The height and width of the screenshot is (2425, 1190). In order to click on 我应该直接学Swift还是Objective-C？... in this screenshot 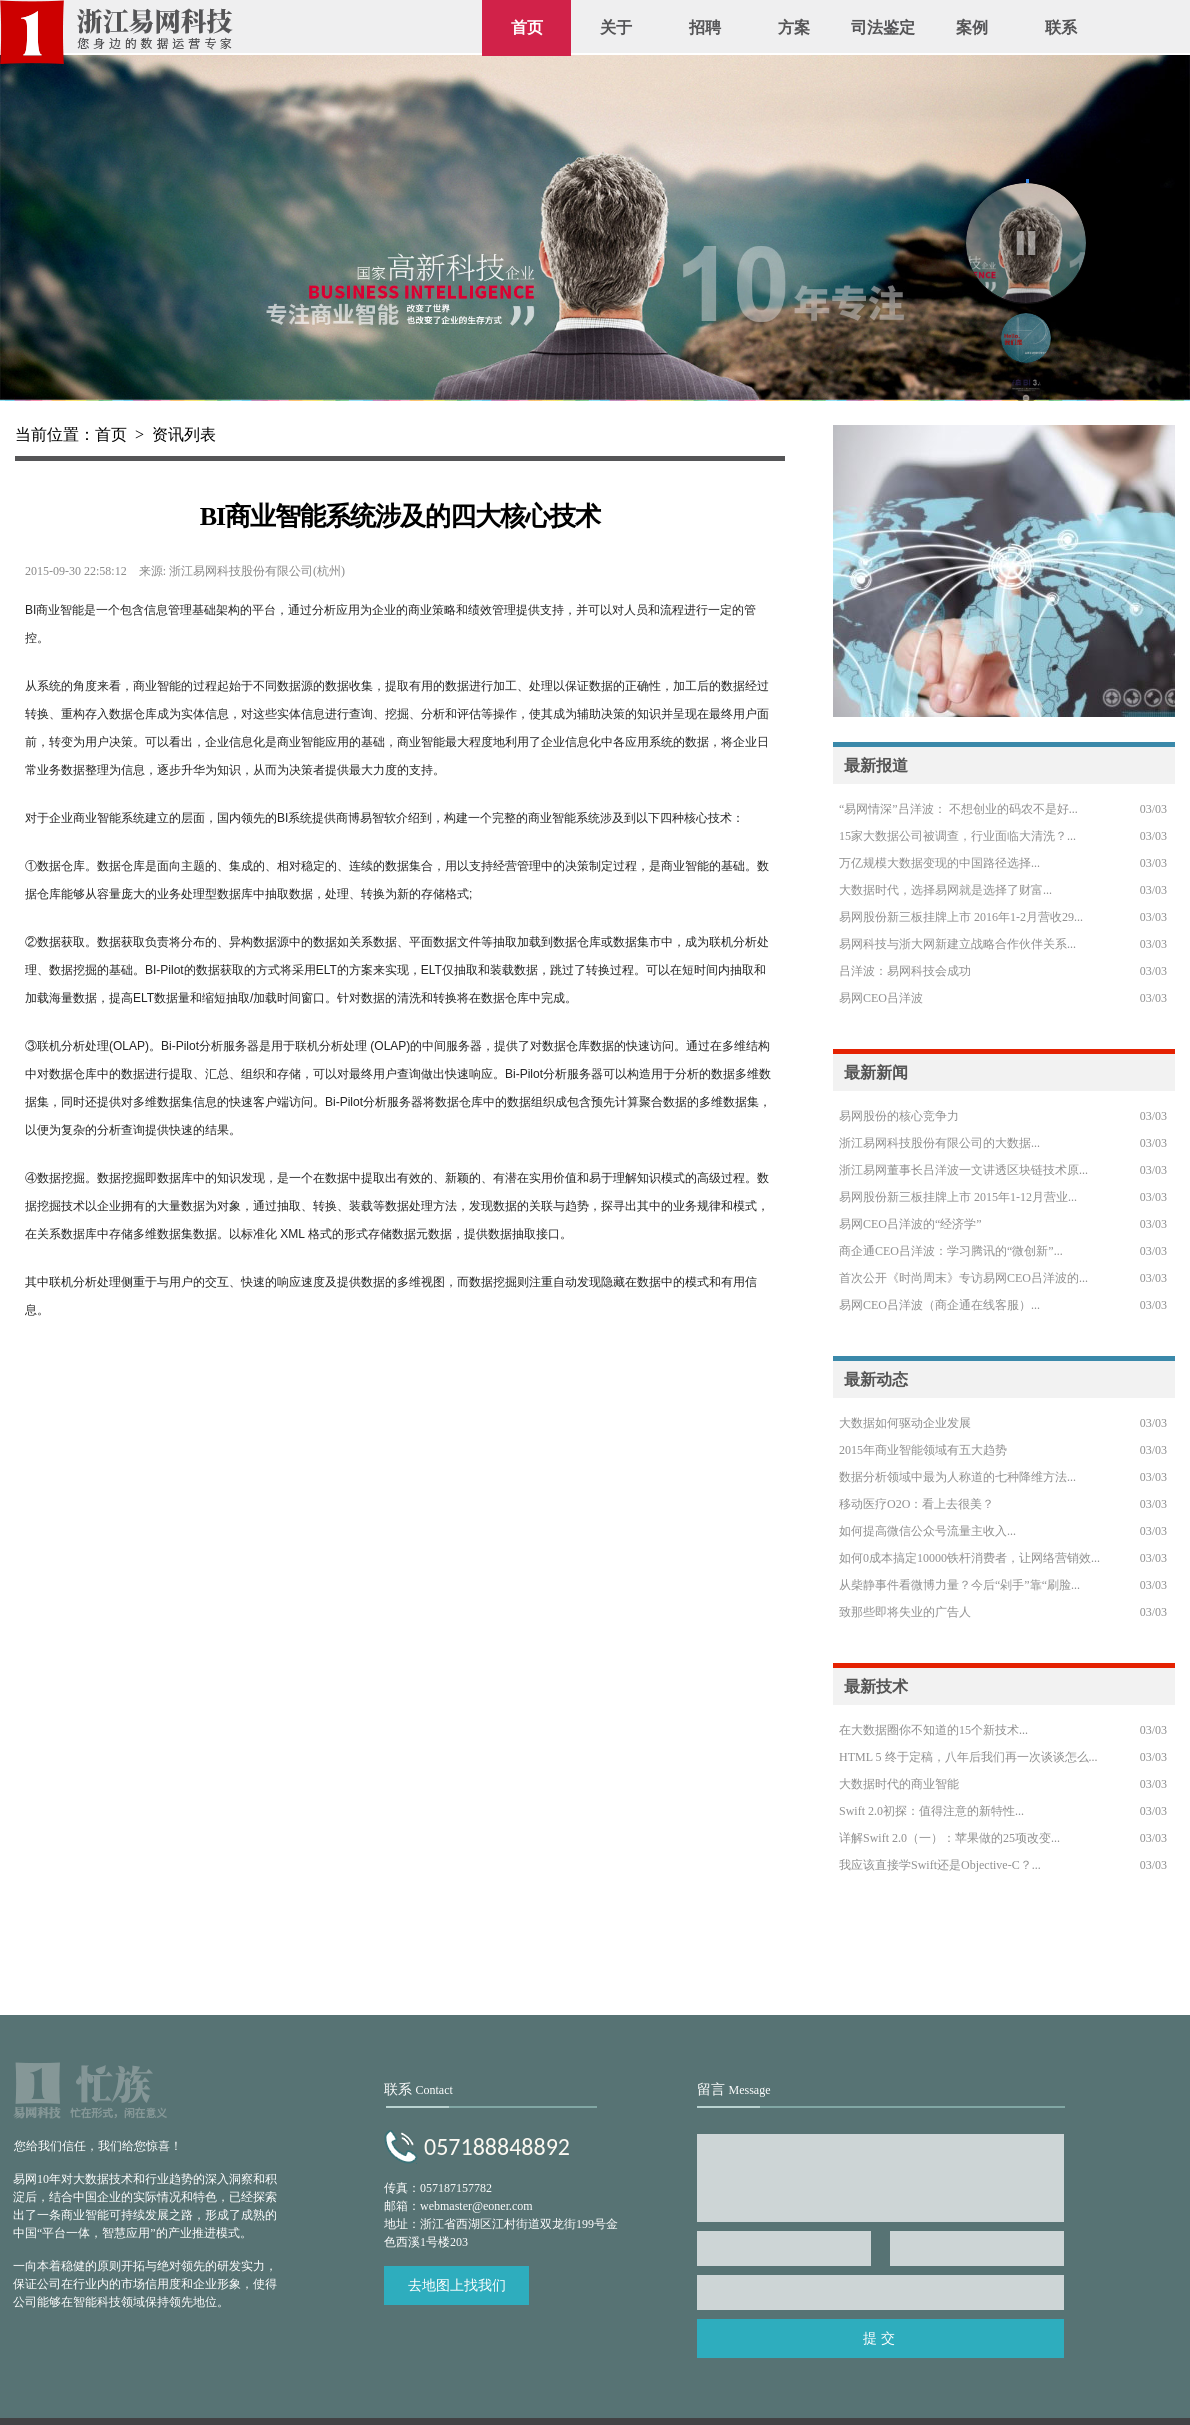, I will do `click(940, 1865)`.